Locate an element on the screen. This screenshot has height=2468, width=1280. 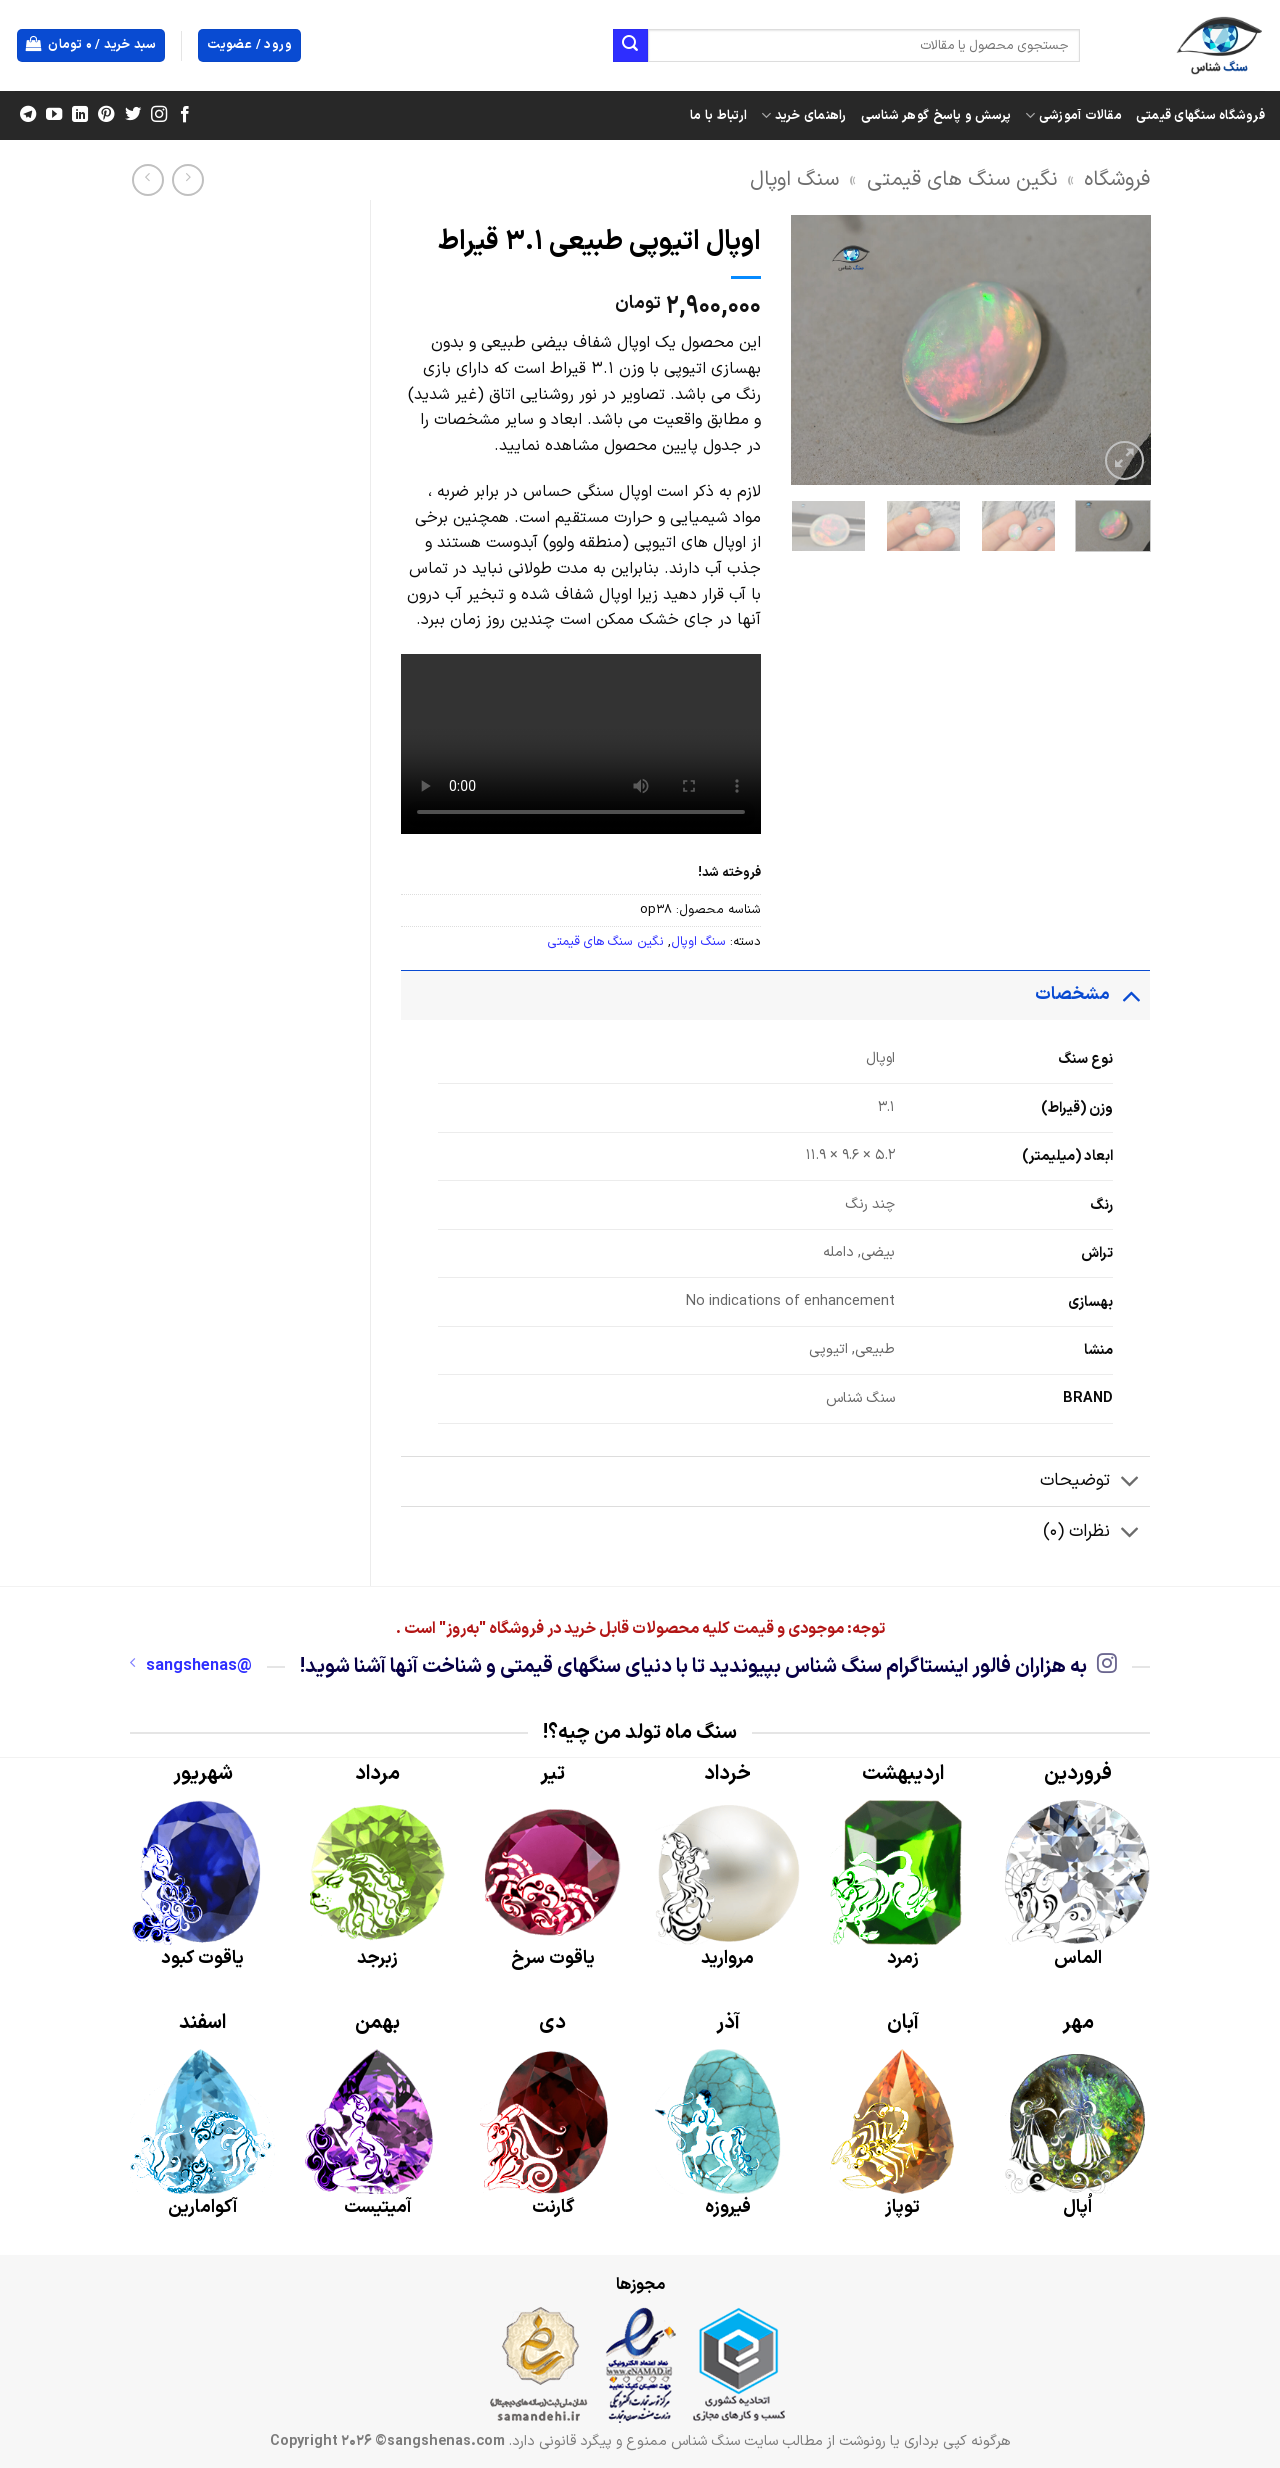
مقالات آموزشی is located at coordinates (1073, 116).